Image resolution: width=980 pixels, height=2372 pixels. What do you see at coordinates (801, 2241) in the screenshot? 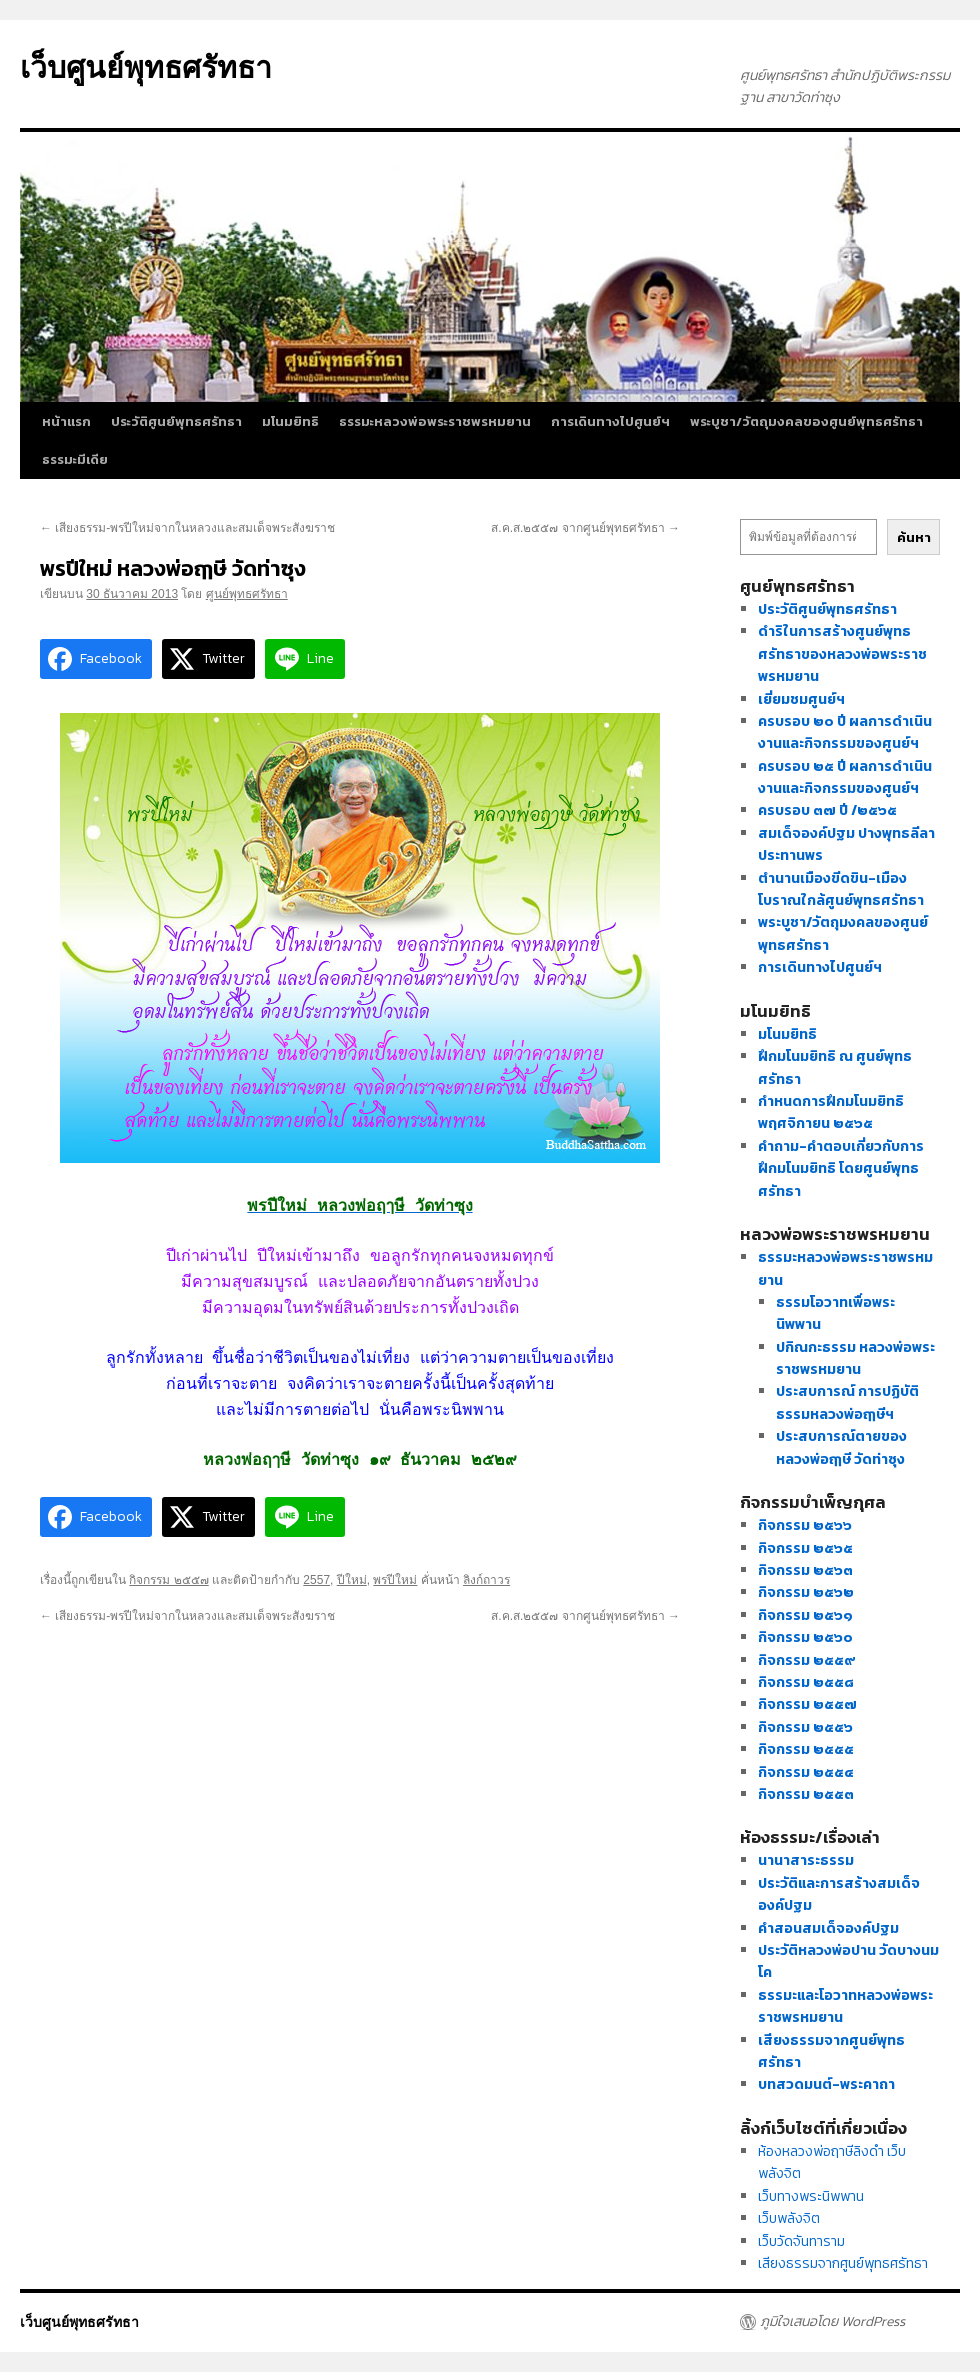
I see `เว็บวัดจันทาราม` at bounding box center [801, 2241].